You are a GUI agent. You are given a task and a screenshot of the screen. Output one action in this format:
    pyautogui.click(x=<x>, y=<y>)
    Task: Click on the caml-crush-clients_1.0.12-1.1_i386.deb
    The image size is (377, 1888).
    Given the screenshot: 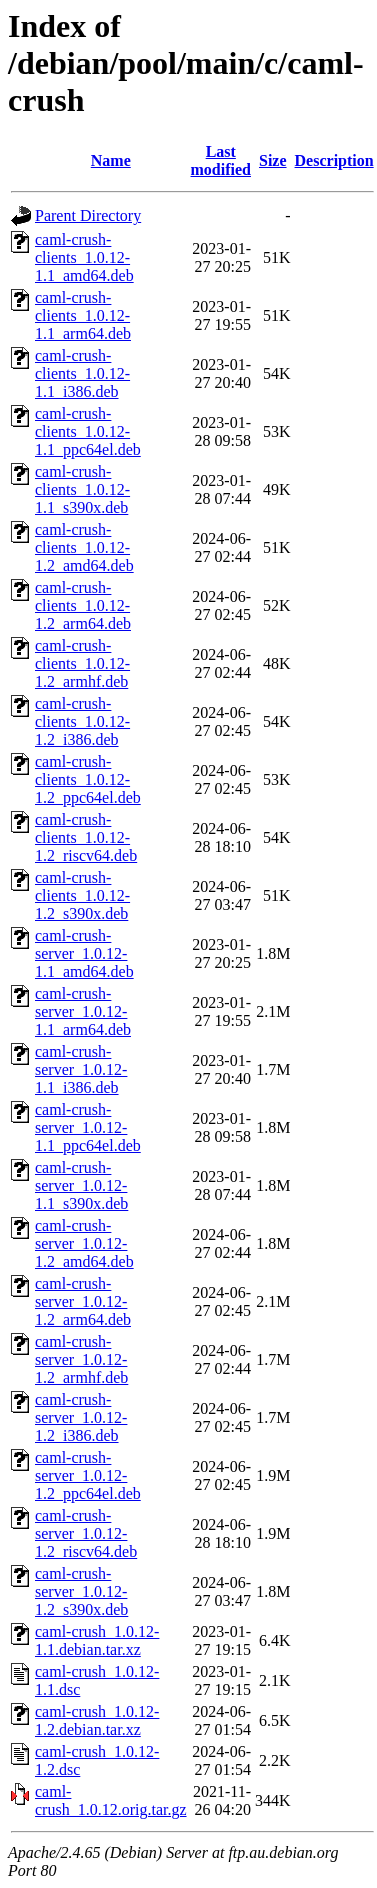 What is the action you would take?
    pyautogui.click(x=82, y=373)
    